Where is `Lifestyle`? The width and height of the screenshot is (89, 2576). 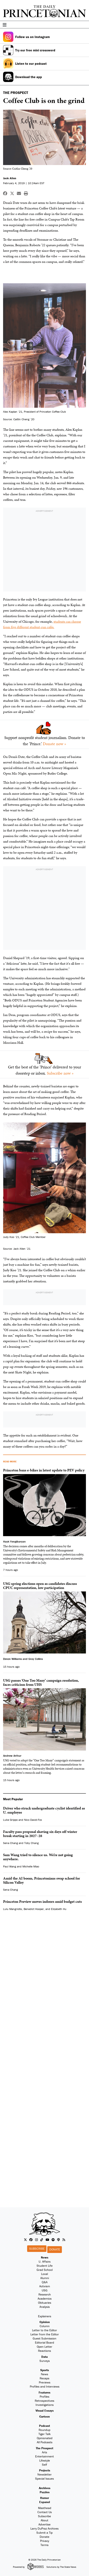
Lifestyle is located at coordinates (44, 2460).